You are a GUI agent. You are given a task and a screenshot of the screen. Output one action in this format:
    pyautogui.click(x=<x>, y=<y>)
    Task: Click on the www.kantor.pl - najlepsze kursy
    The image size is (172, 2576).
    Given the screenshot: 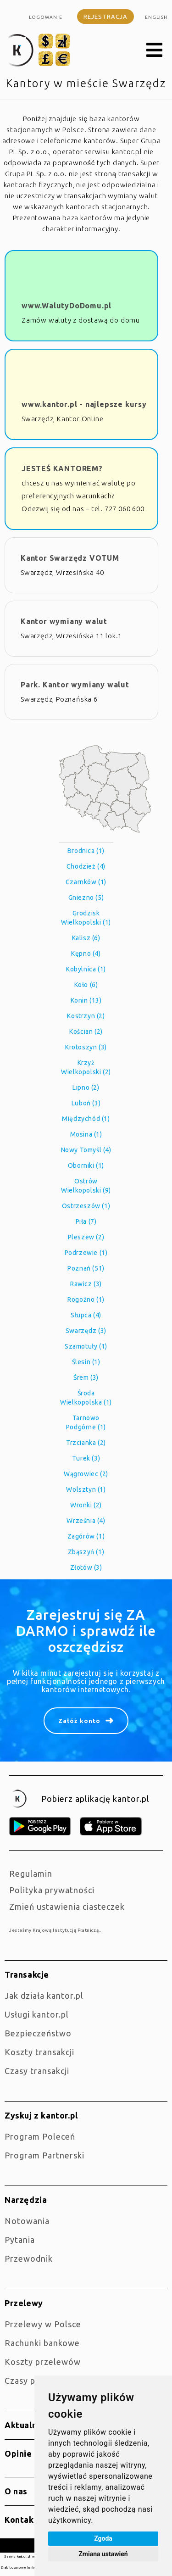 What is the action you would take?
    pyautogui.click(x=84, y=404)
    